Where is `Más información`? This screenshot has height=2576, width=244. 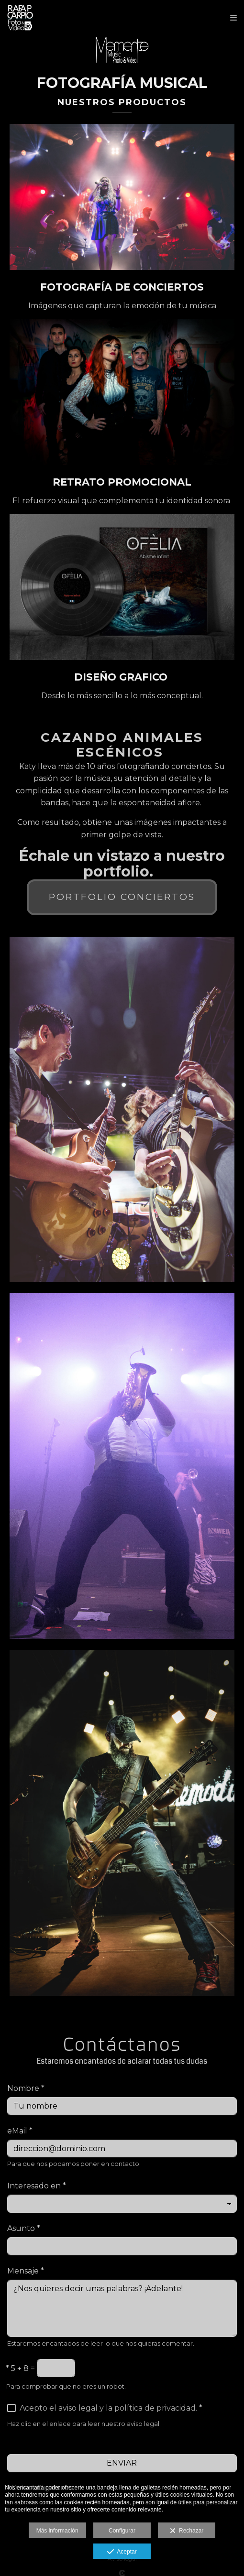
Más información is located at coordinates (57, 2530).